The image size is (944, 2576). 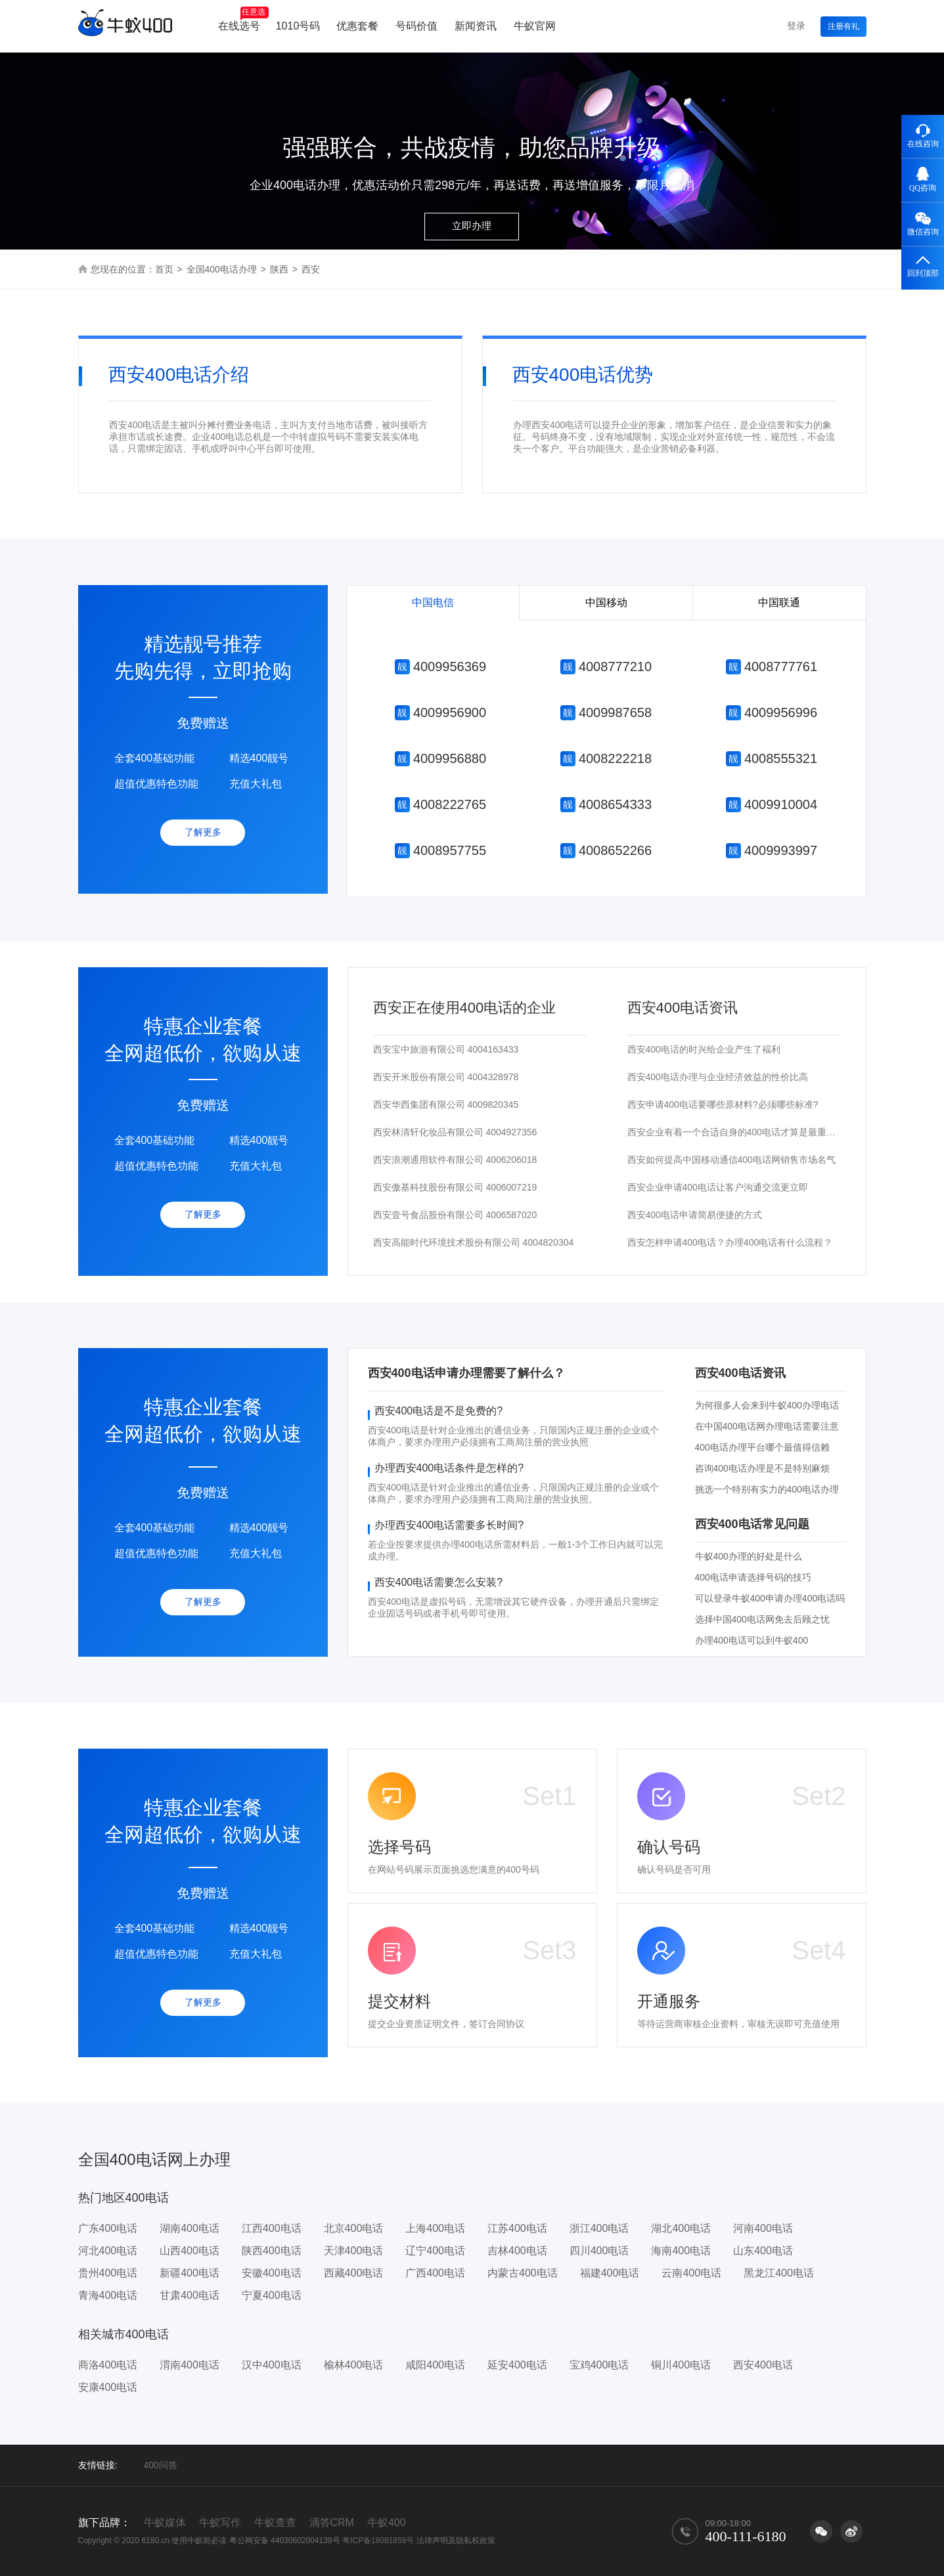 I want to click on 牛蚁官网, so click(x=535, y=26).